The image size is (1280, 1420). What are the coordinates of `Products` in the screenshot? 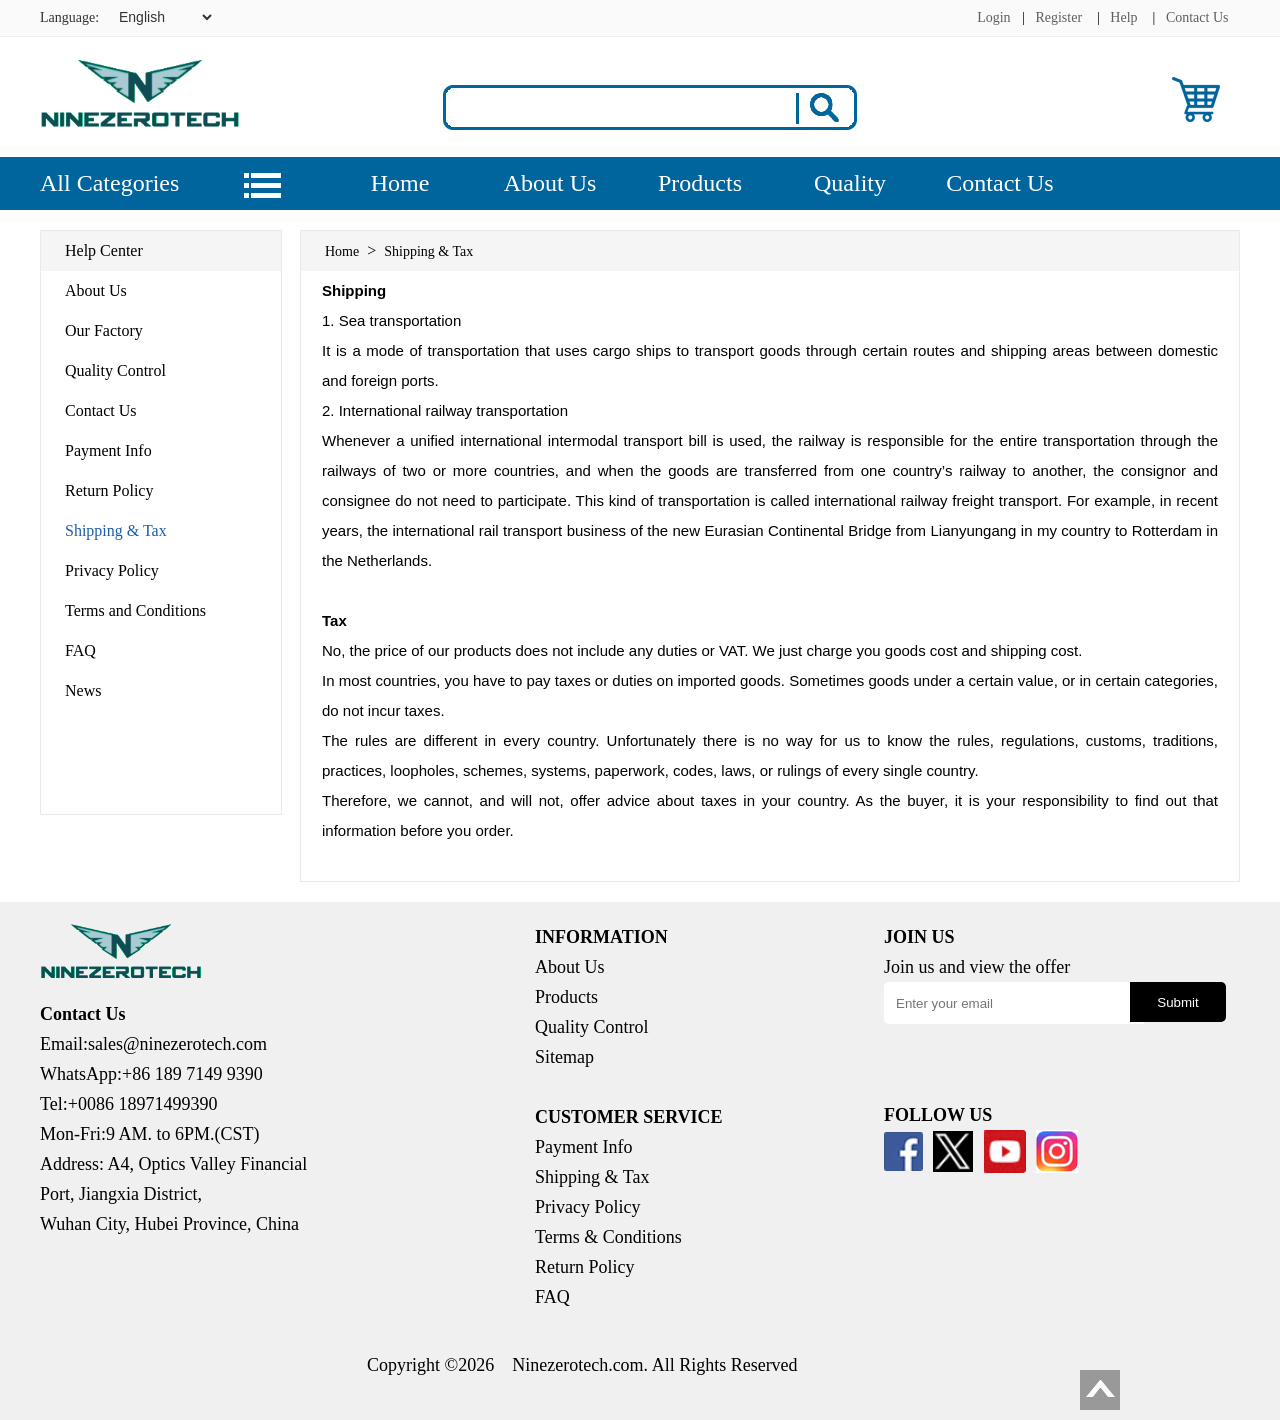 It's located at (700, 183).